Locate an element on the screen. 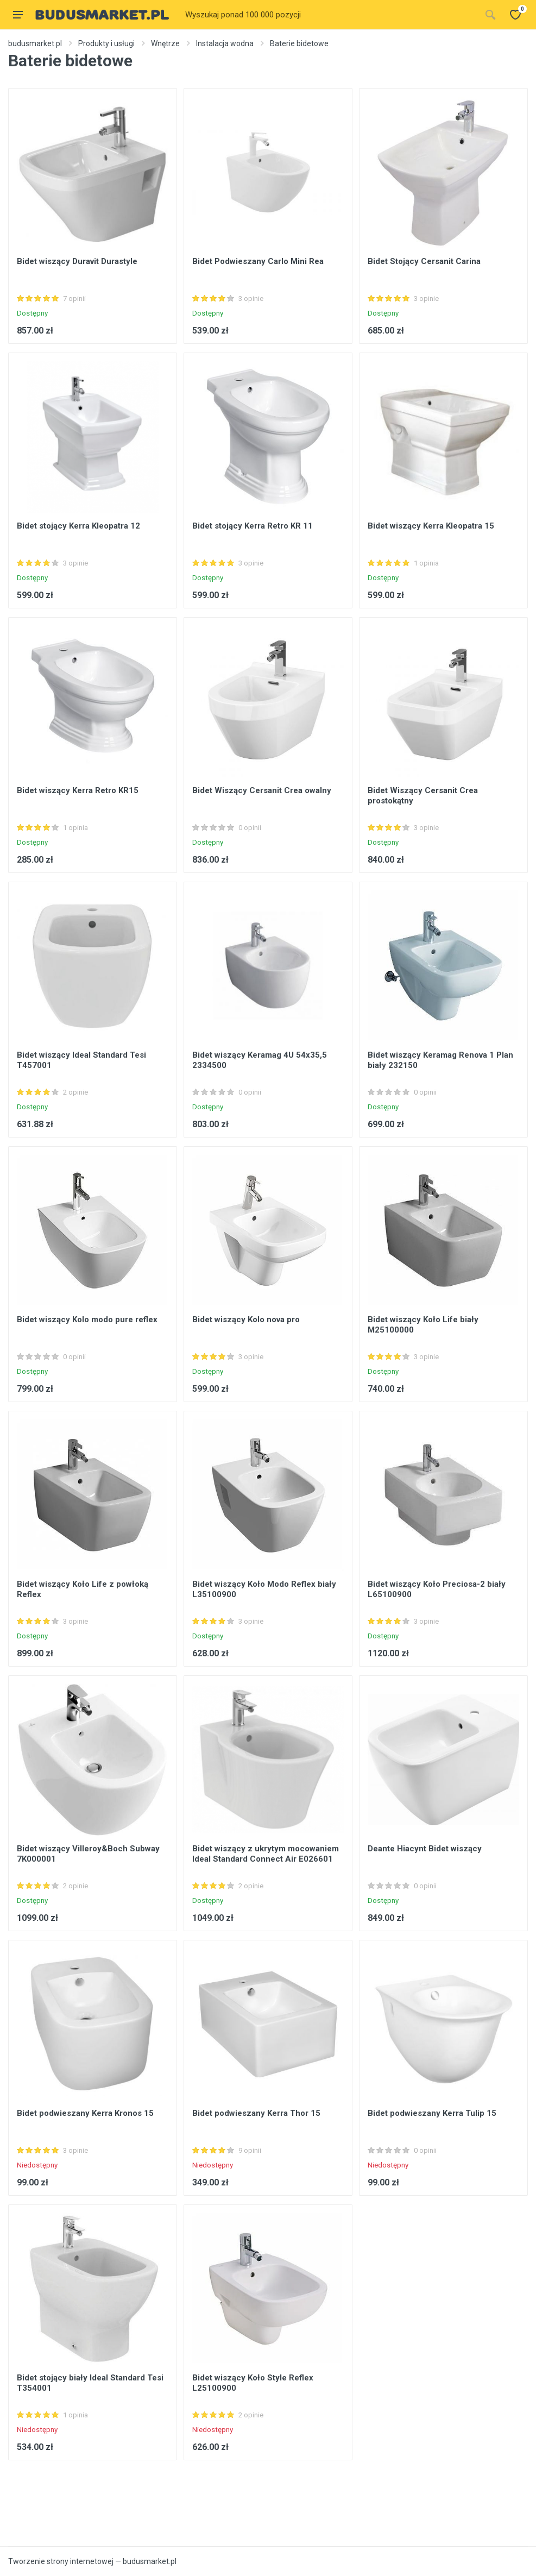 This screenshot has width=536, height=2576. Bidet wiszący z ukrytym mocowaniem Ideal Standard Connect Air E026601 is located at coordinates (265, 1854).